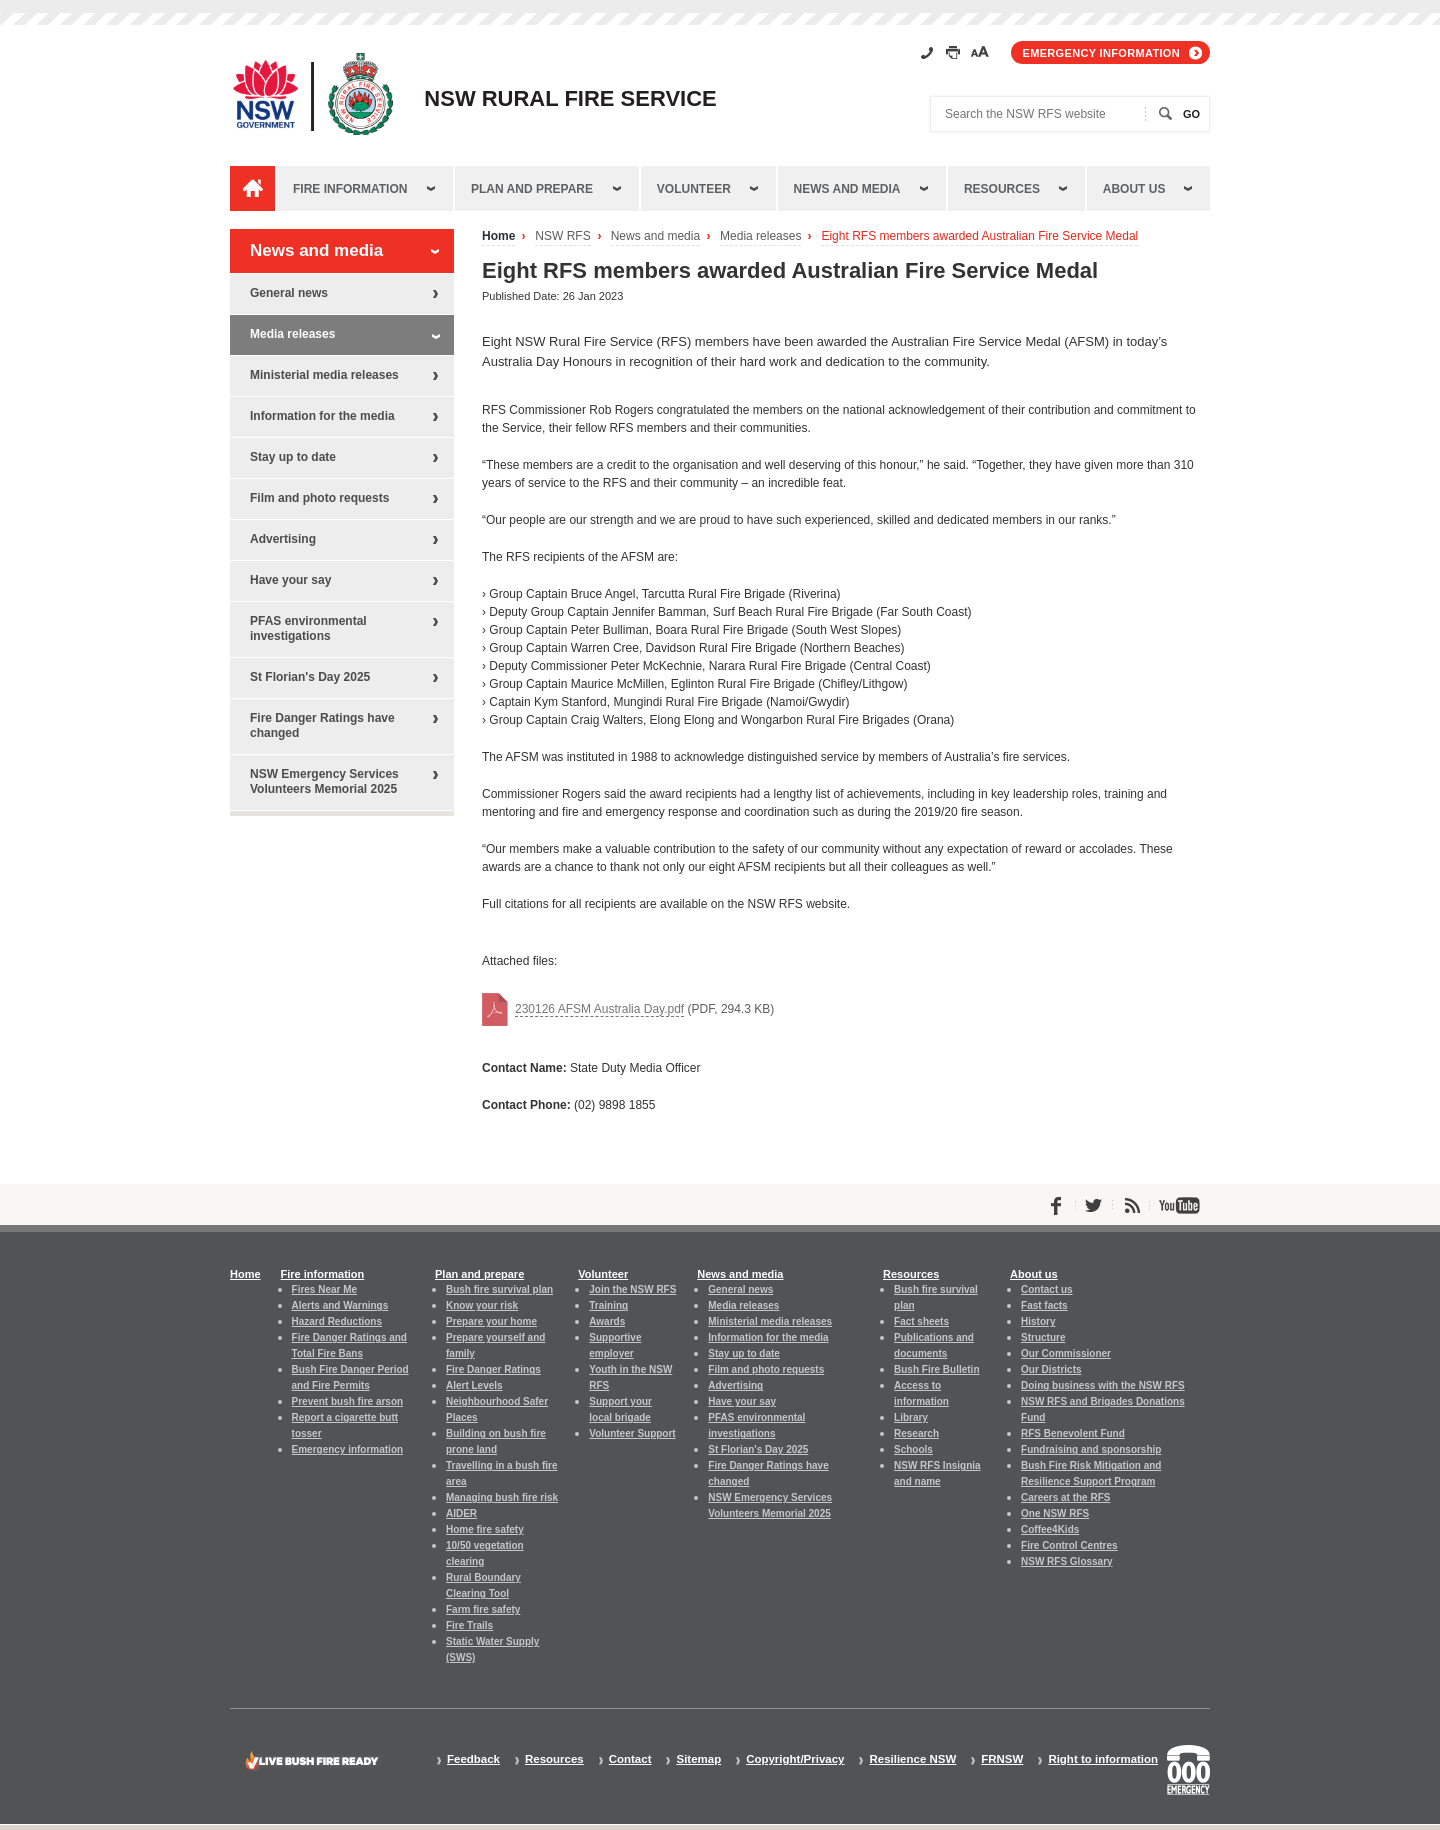  Describe the element at coordinates (461, 1513) in the screenshot. I see `AIDER` at that location.